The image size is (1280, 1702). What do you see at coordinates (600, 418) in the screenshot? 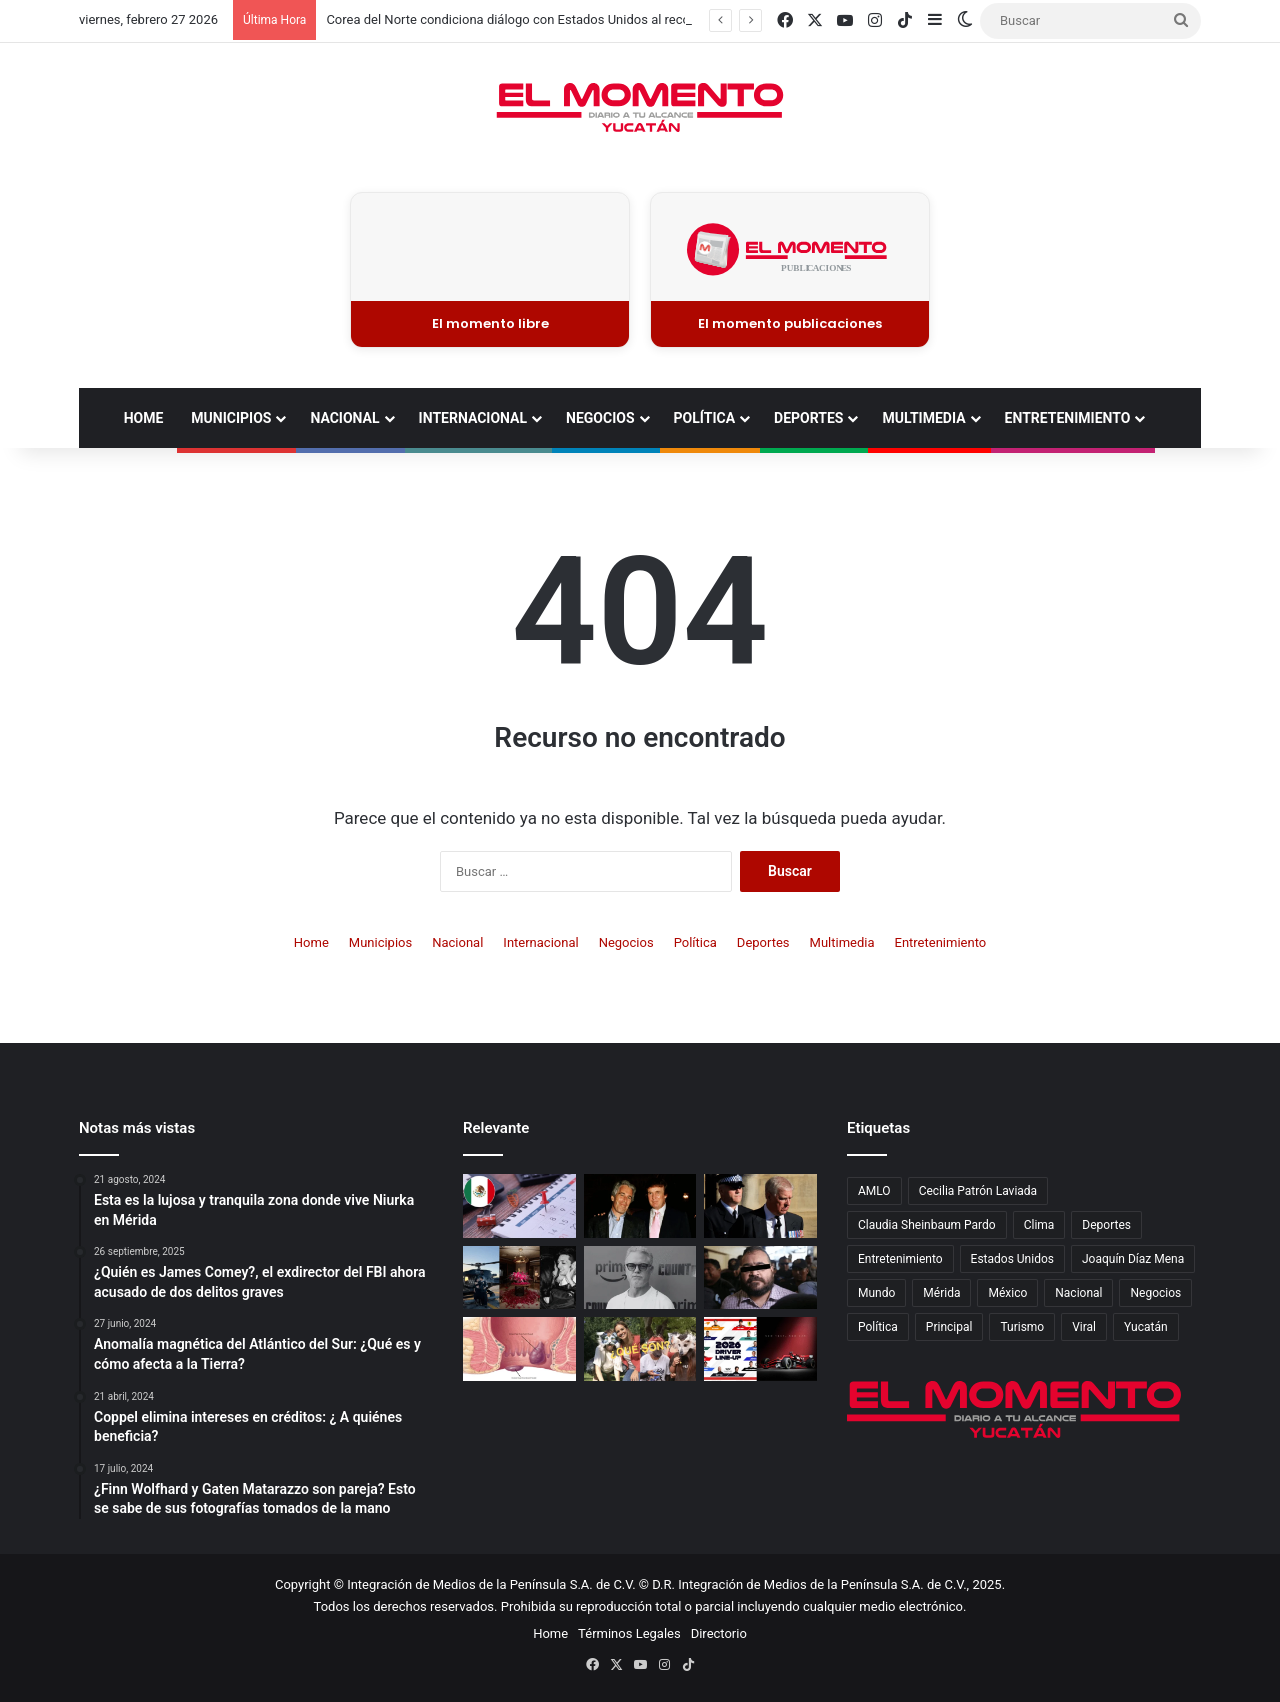
I see `Negocios` at bounding box center [600, 418].